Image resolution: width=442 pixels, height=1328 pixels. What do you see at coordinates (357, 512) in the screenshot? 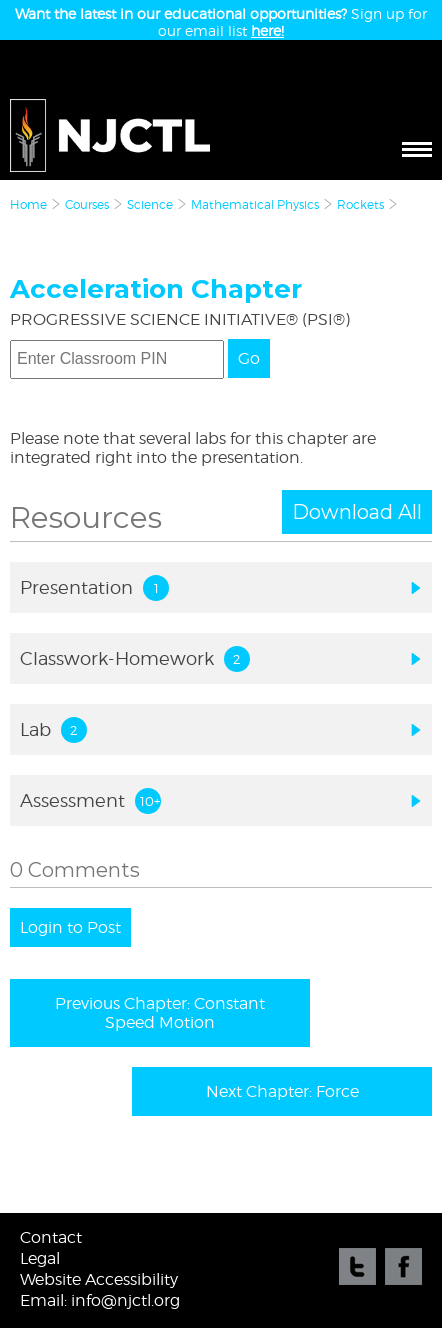
I see `Download All` at bounding box center [357, 512].